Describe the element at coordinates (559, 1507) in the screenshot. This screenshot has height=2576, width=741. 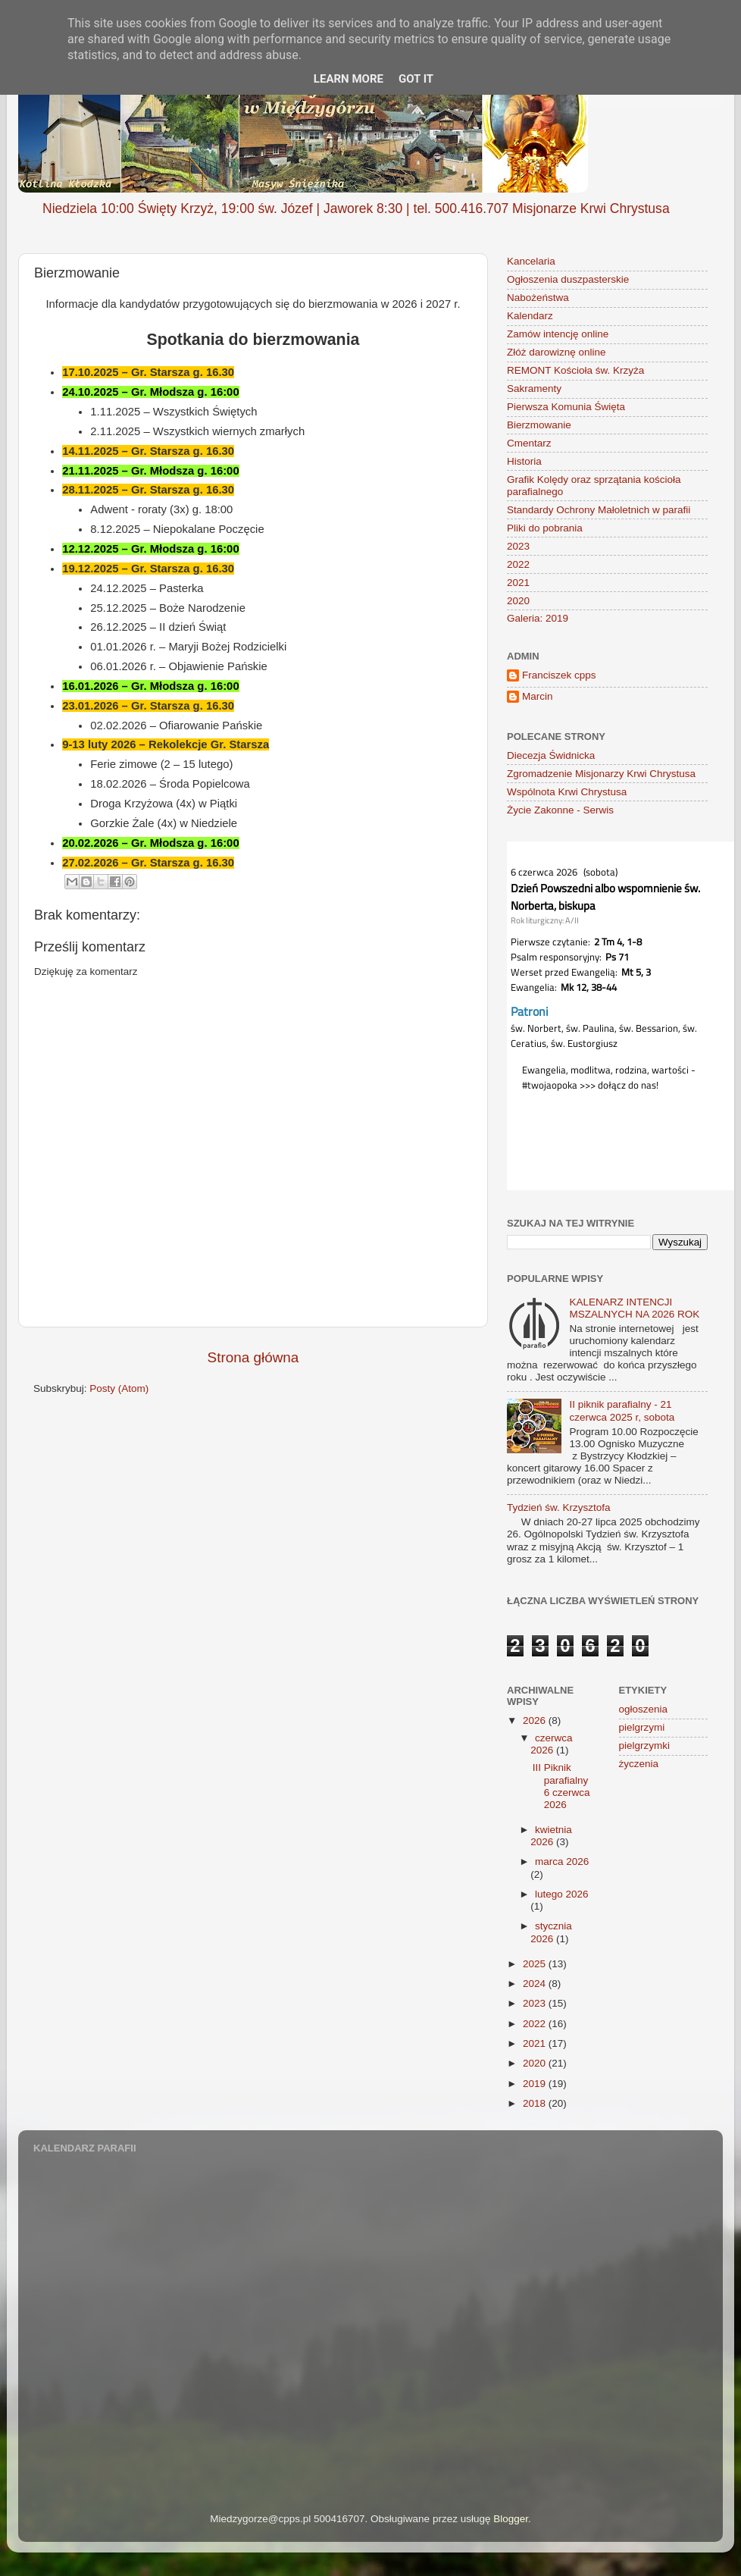
I see `Tydzień św. Krzysztofa` at that location.